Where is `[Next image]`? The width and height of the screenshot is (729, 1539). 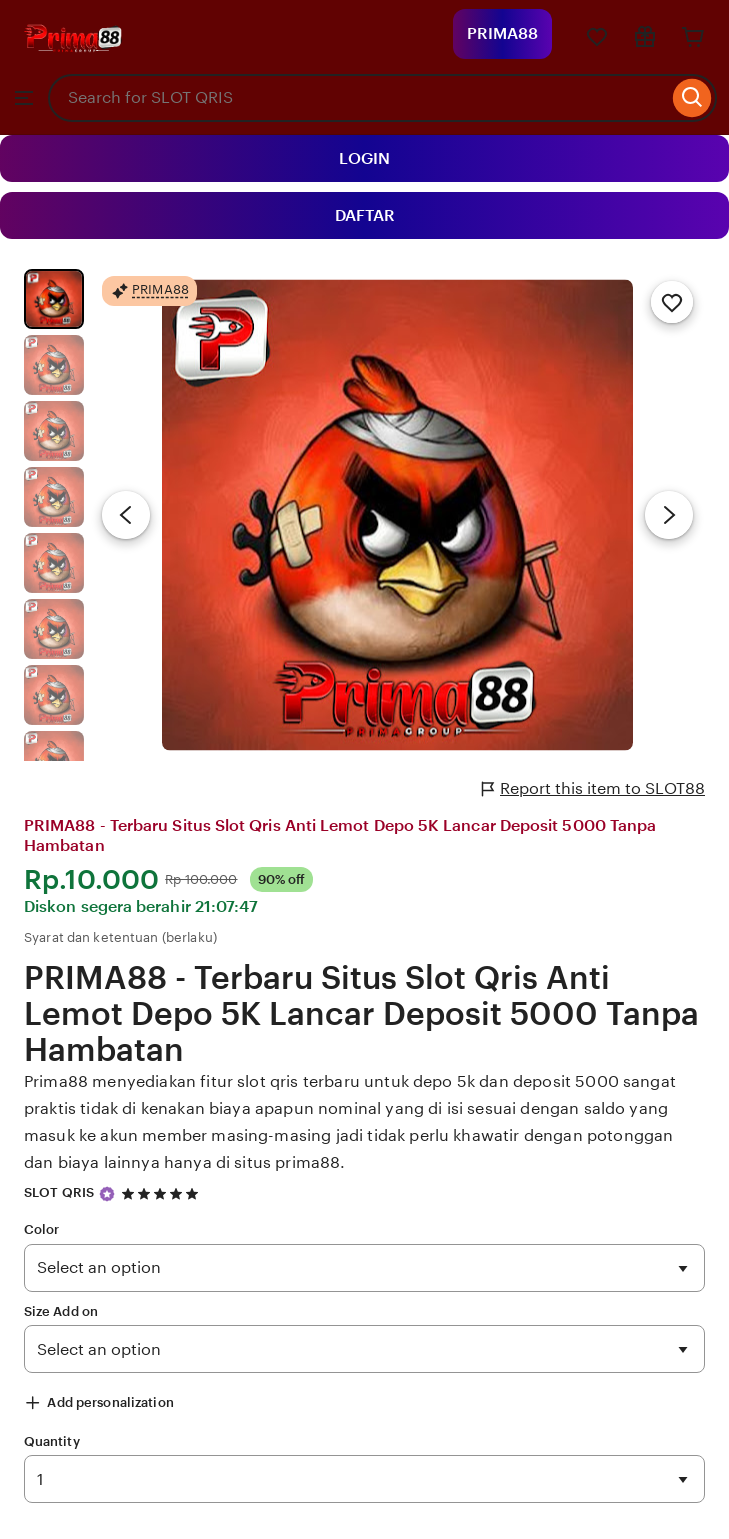
[Next image] is located at coordinates (669, 515).